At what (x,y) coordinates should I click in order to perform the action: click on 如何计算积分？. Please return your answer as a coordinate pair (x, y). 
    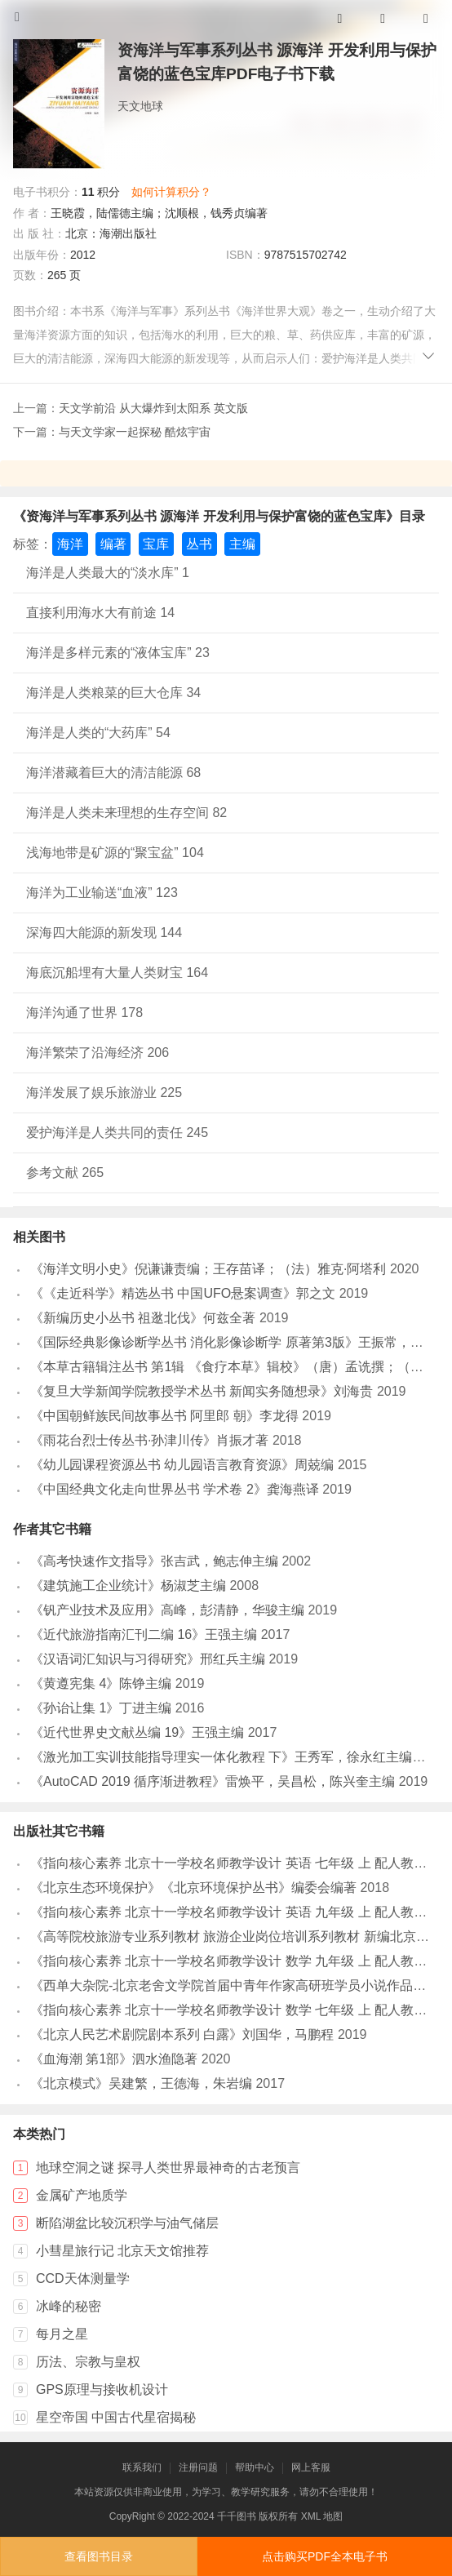
    Looking at the image, I should click on (171, 191).